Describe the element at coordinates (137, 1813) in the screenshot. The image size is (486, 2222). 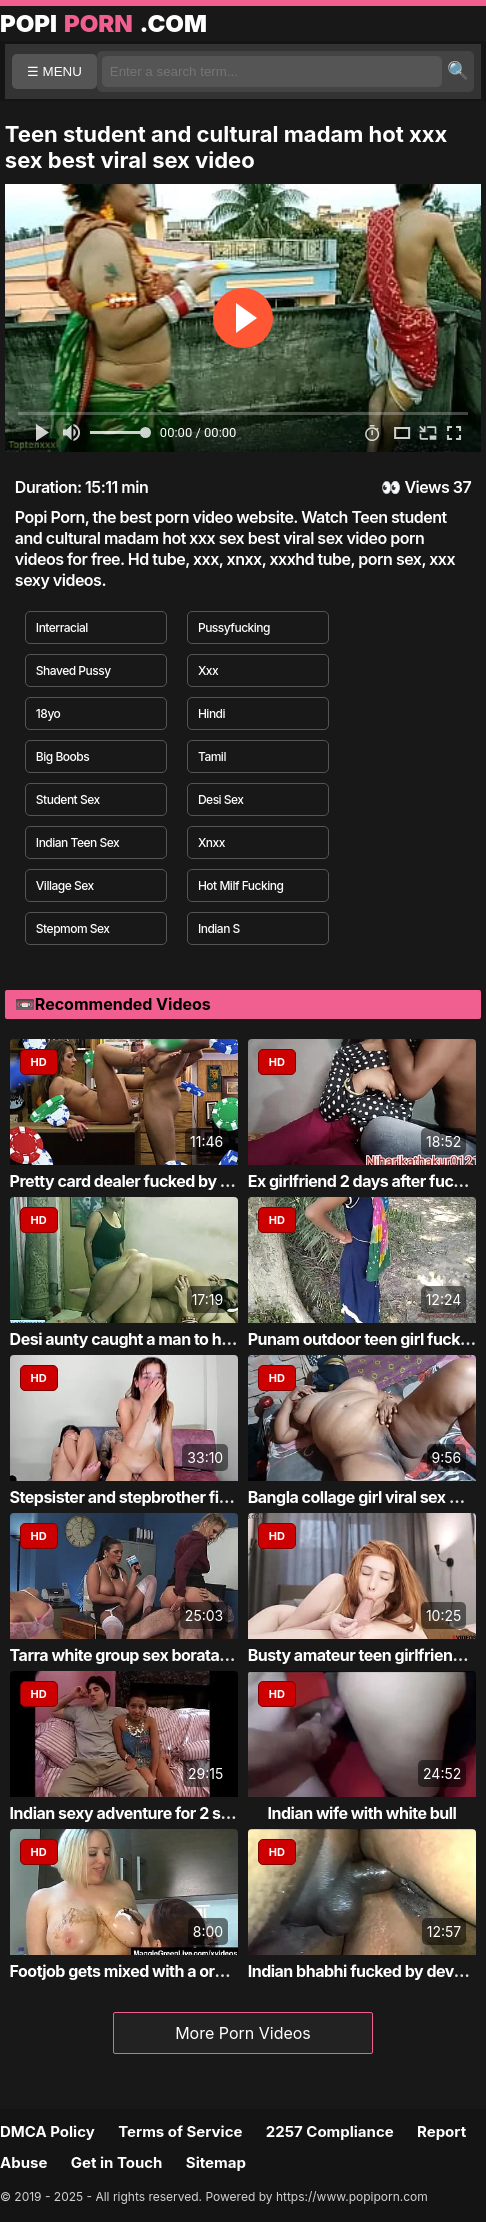
I see `Indian sexy adventure for 2 stallion` at that location.